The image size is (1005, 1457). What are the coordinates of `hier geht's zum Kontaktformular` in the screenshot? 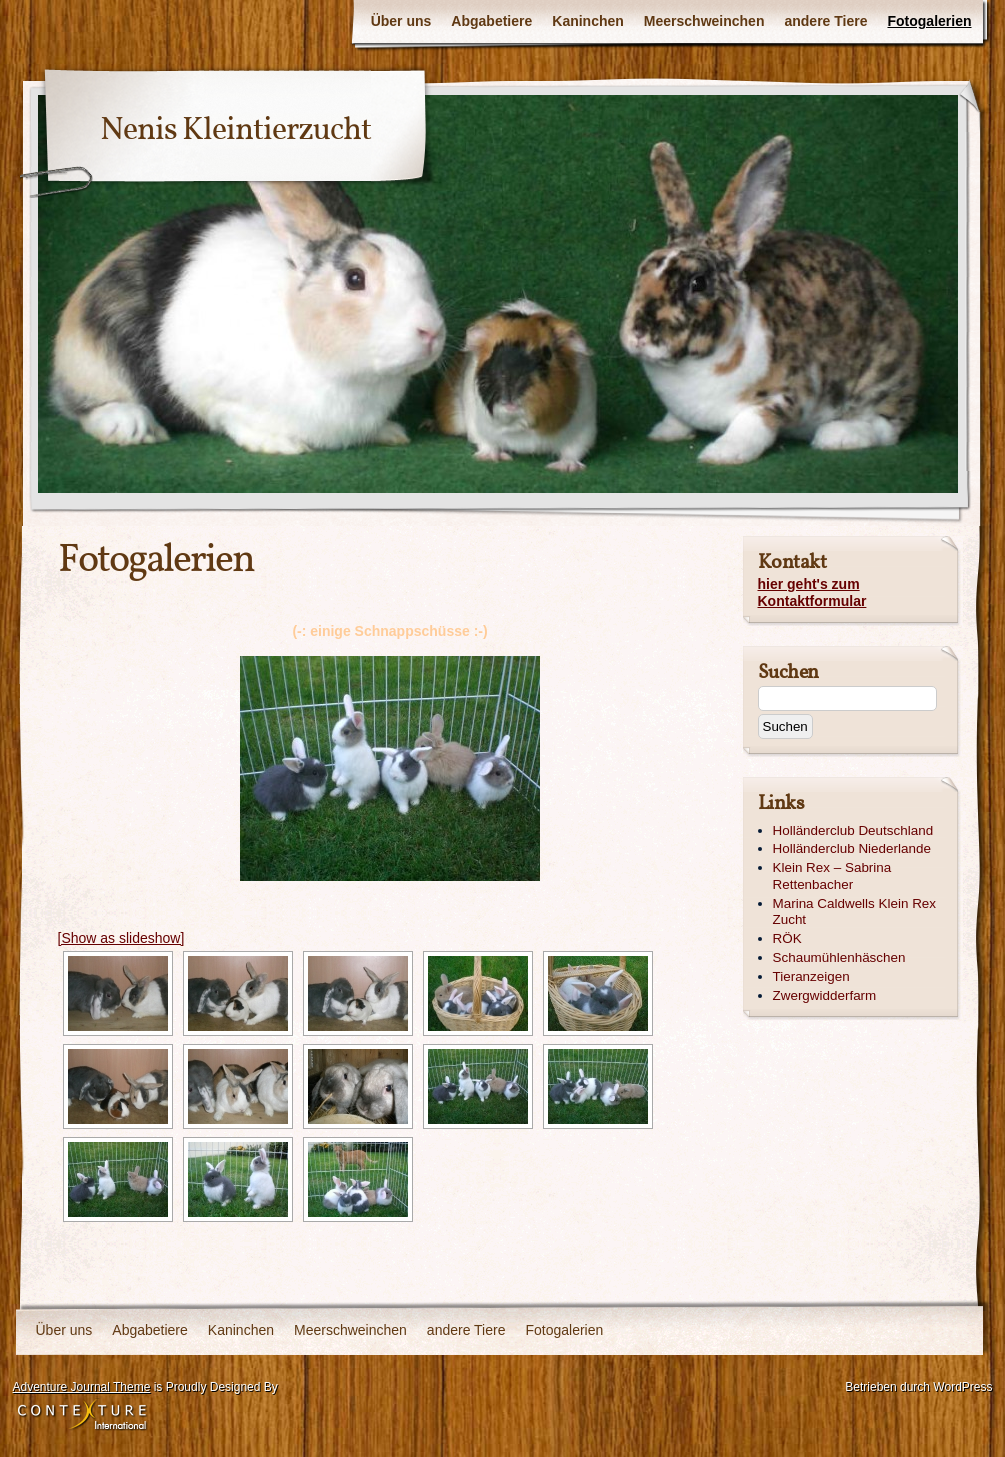 It's located at (812, 593).